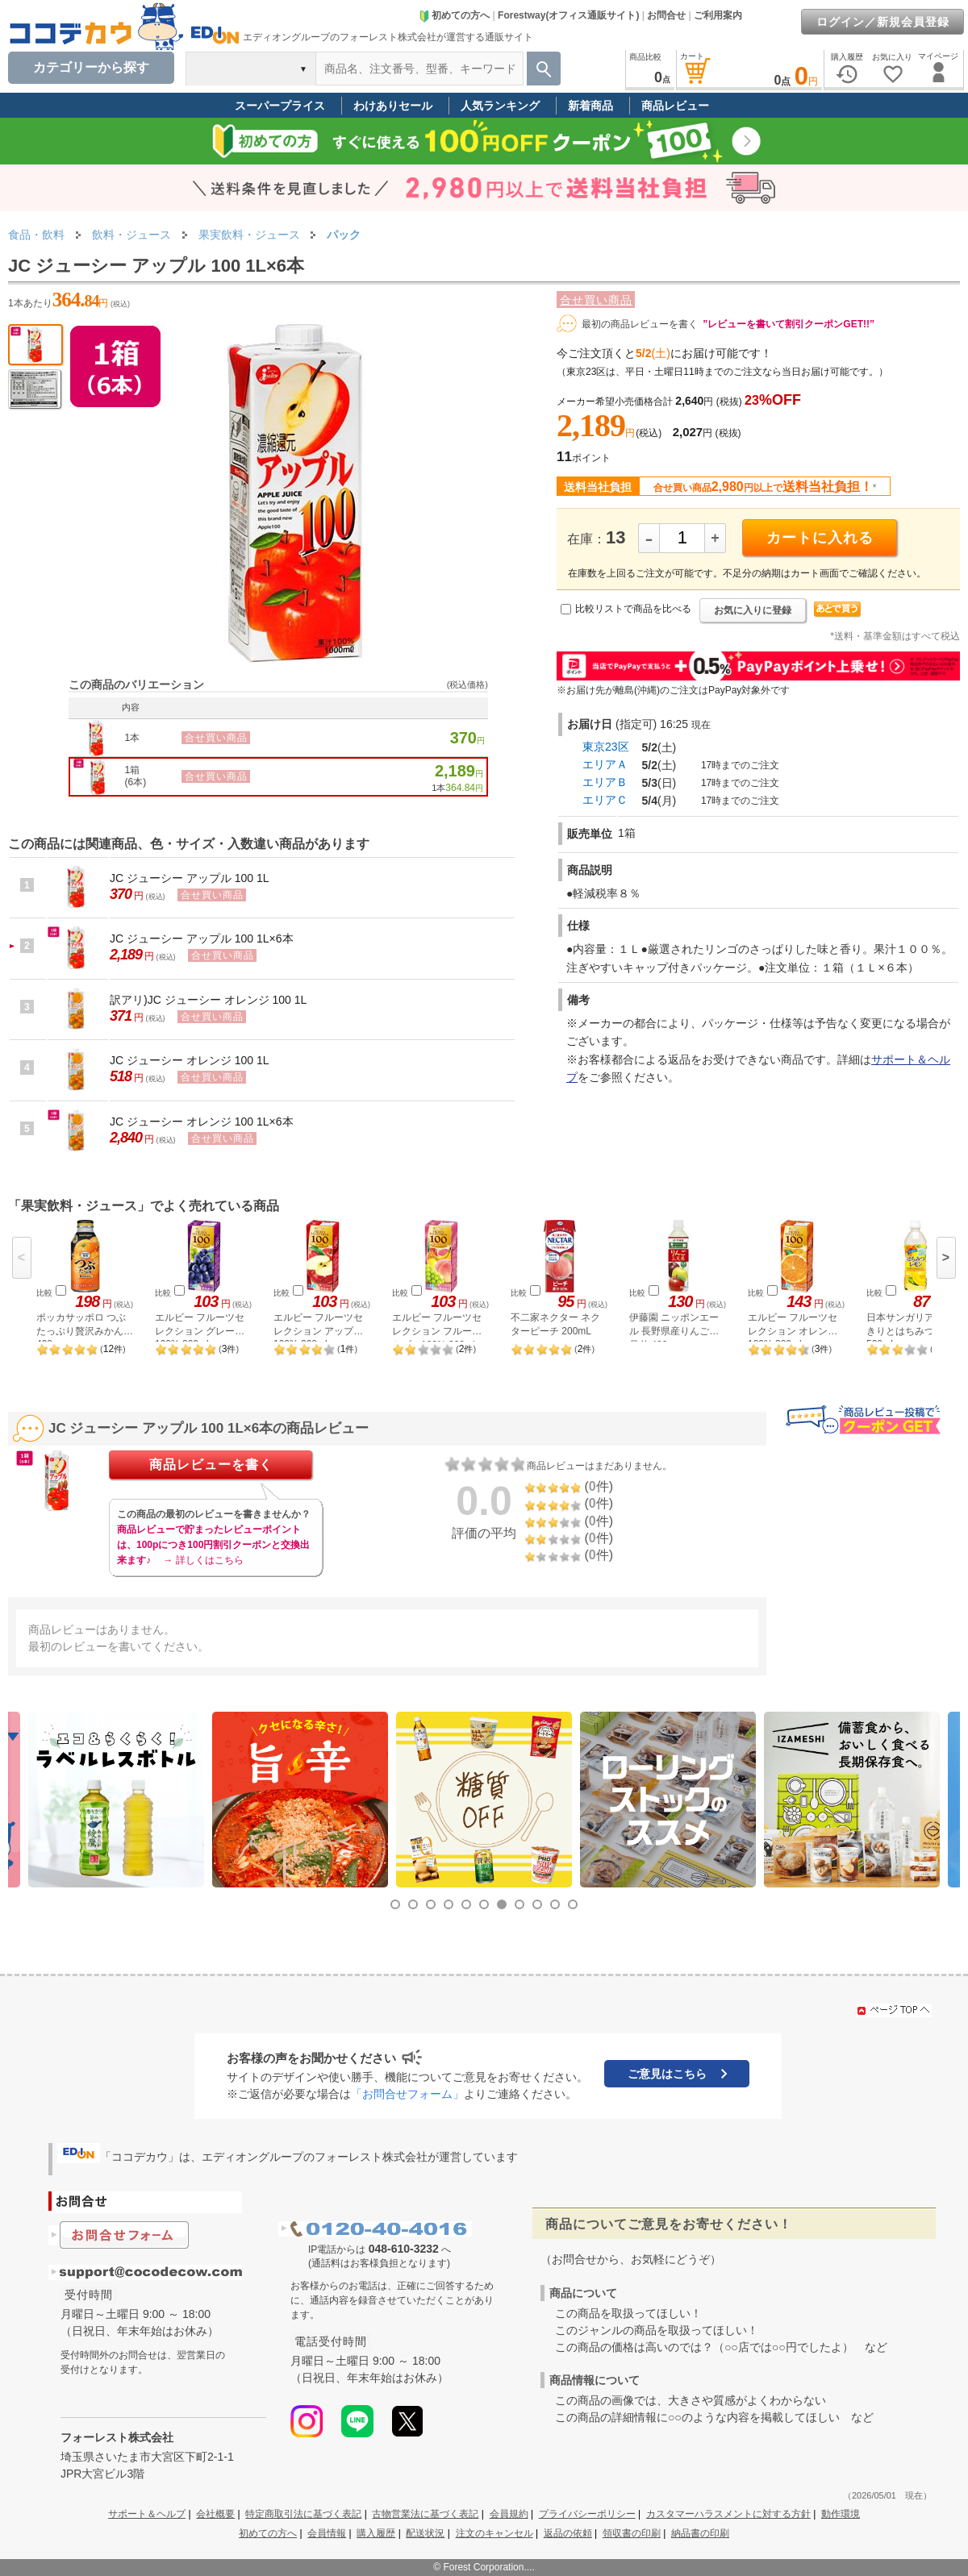  What do you see at coordinates (202, 1121) in the screenshot?
I see `JC ジューシー オレンジ 100 1L×6本` at bounding box center [202, 1121].